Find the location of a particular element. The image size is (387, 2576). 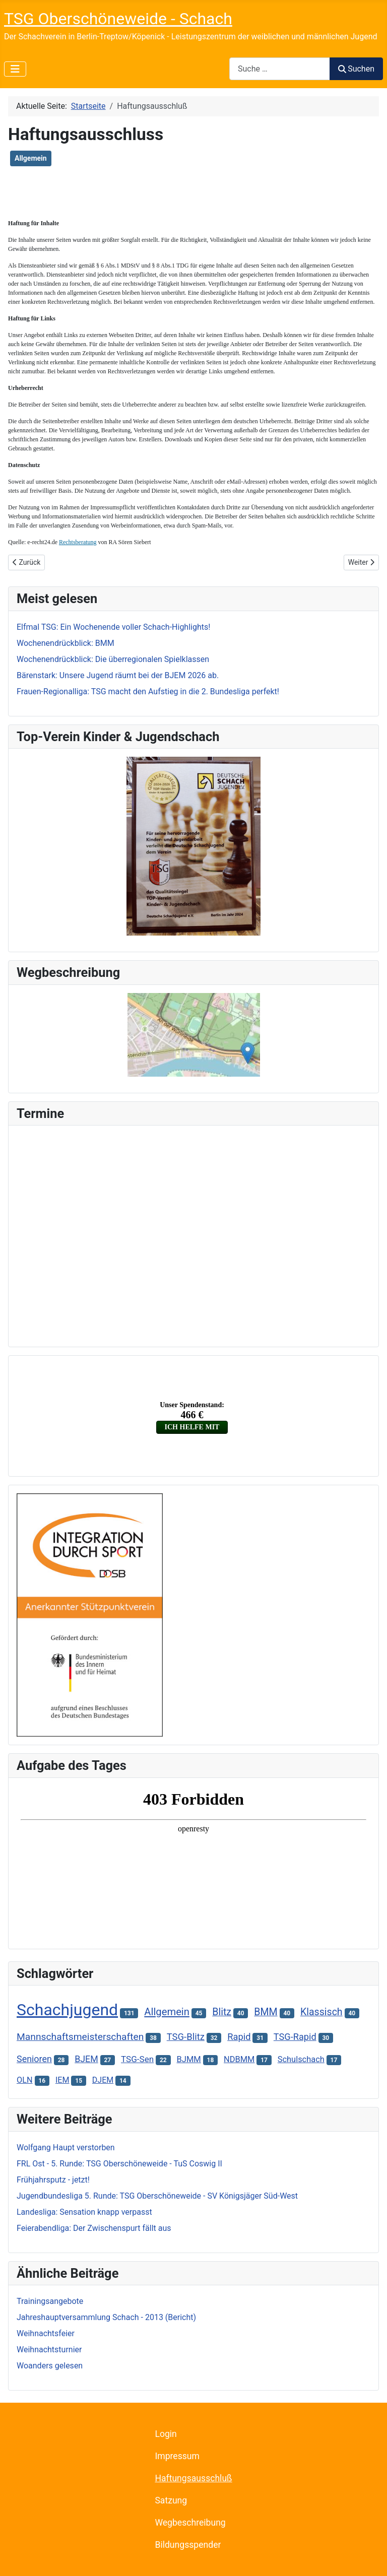

Feierabendliga: Der Zwischenspurt fällt aus is located at coordinates (94, 2228).